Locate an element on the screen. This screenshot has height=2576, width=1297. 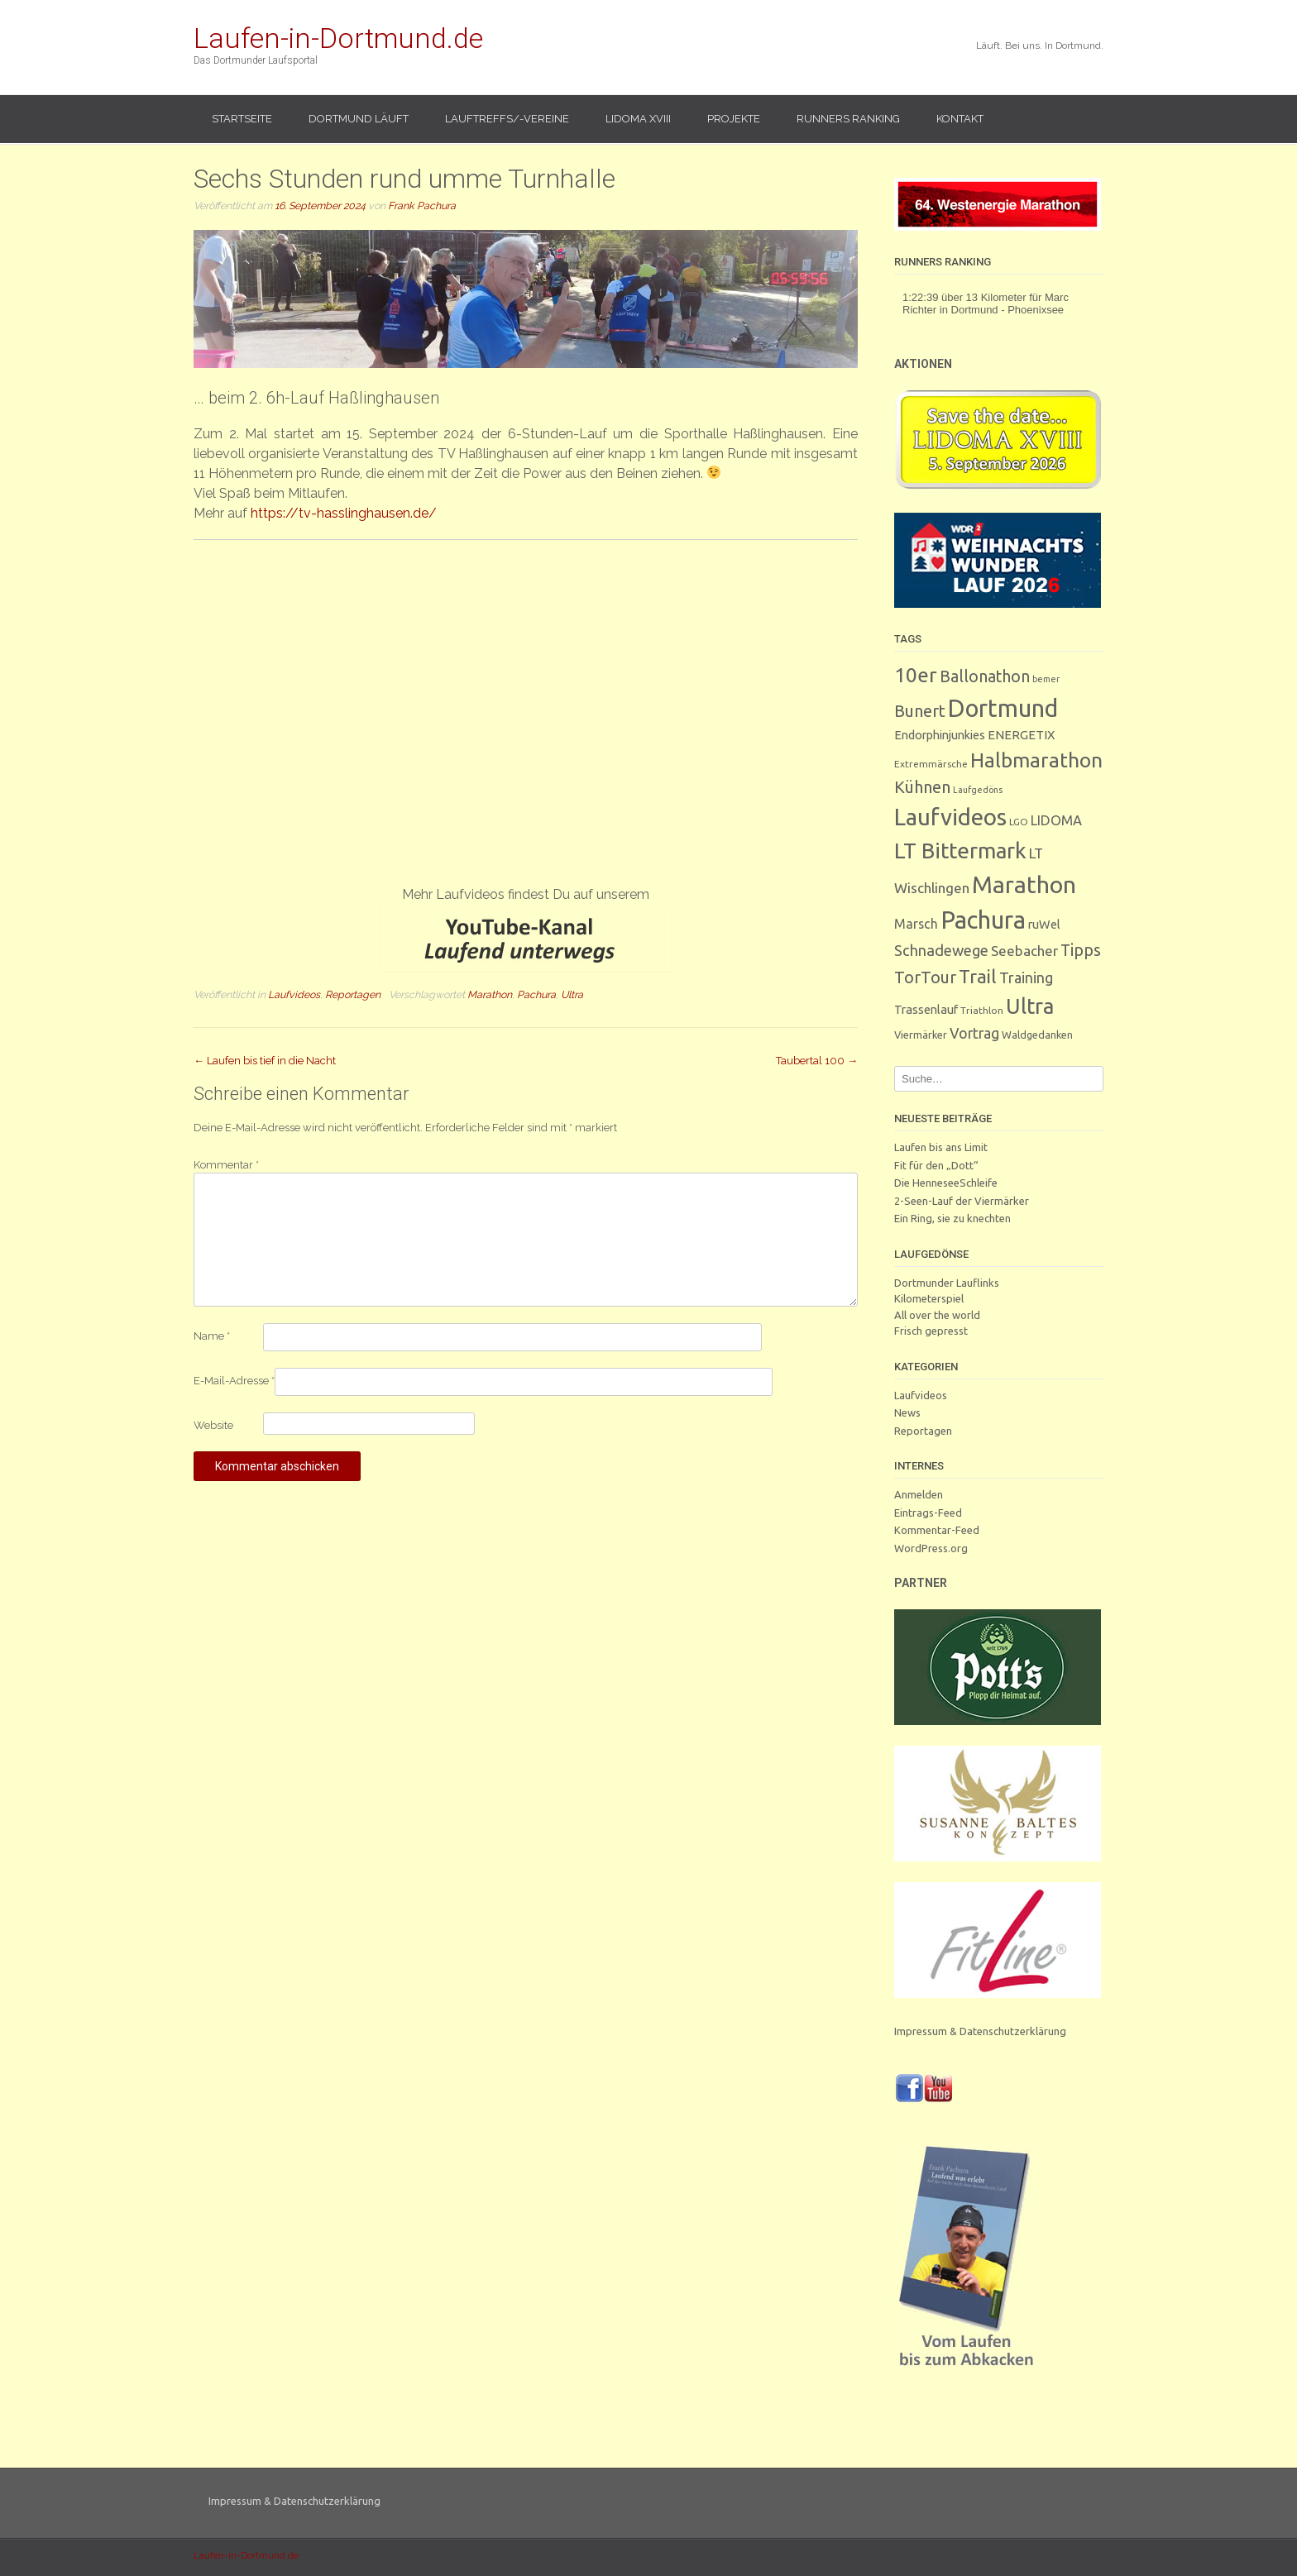
LIDOMA XVIII is located at coordinates (638, 118).